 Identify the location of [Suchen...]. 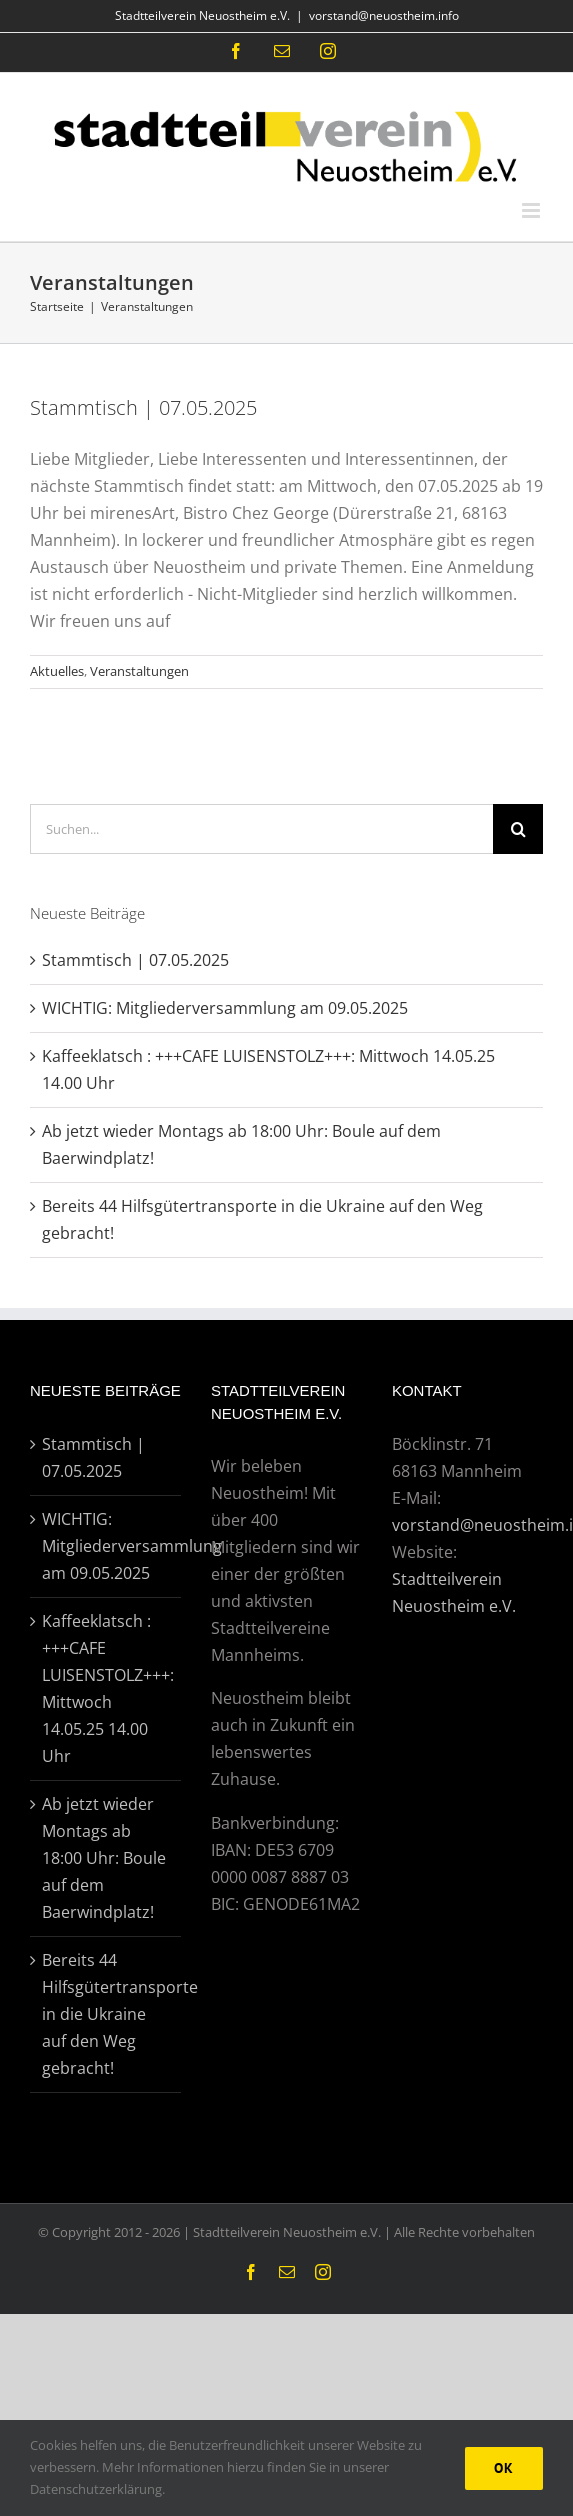
(261, 829).